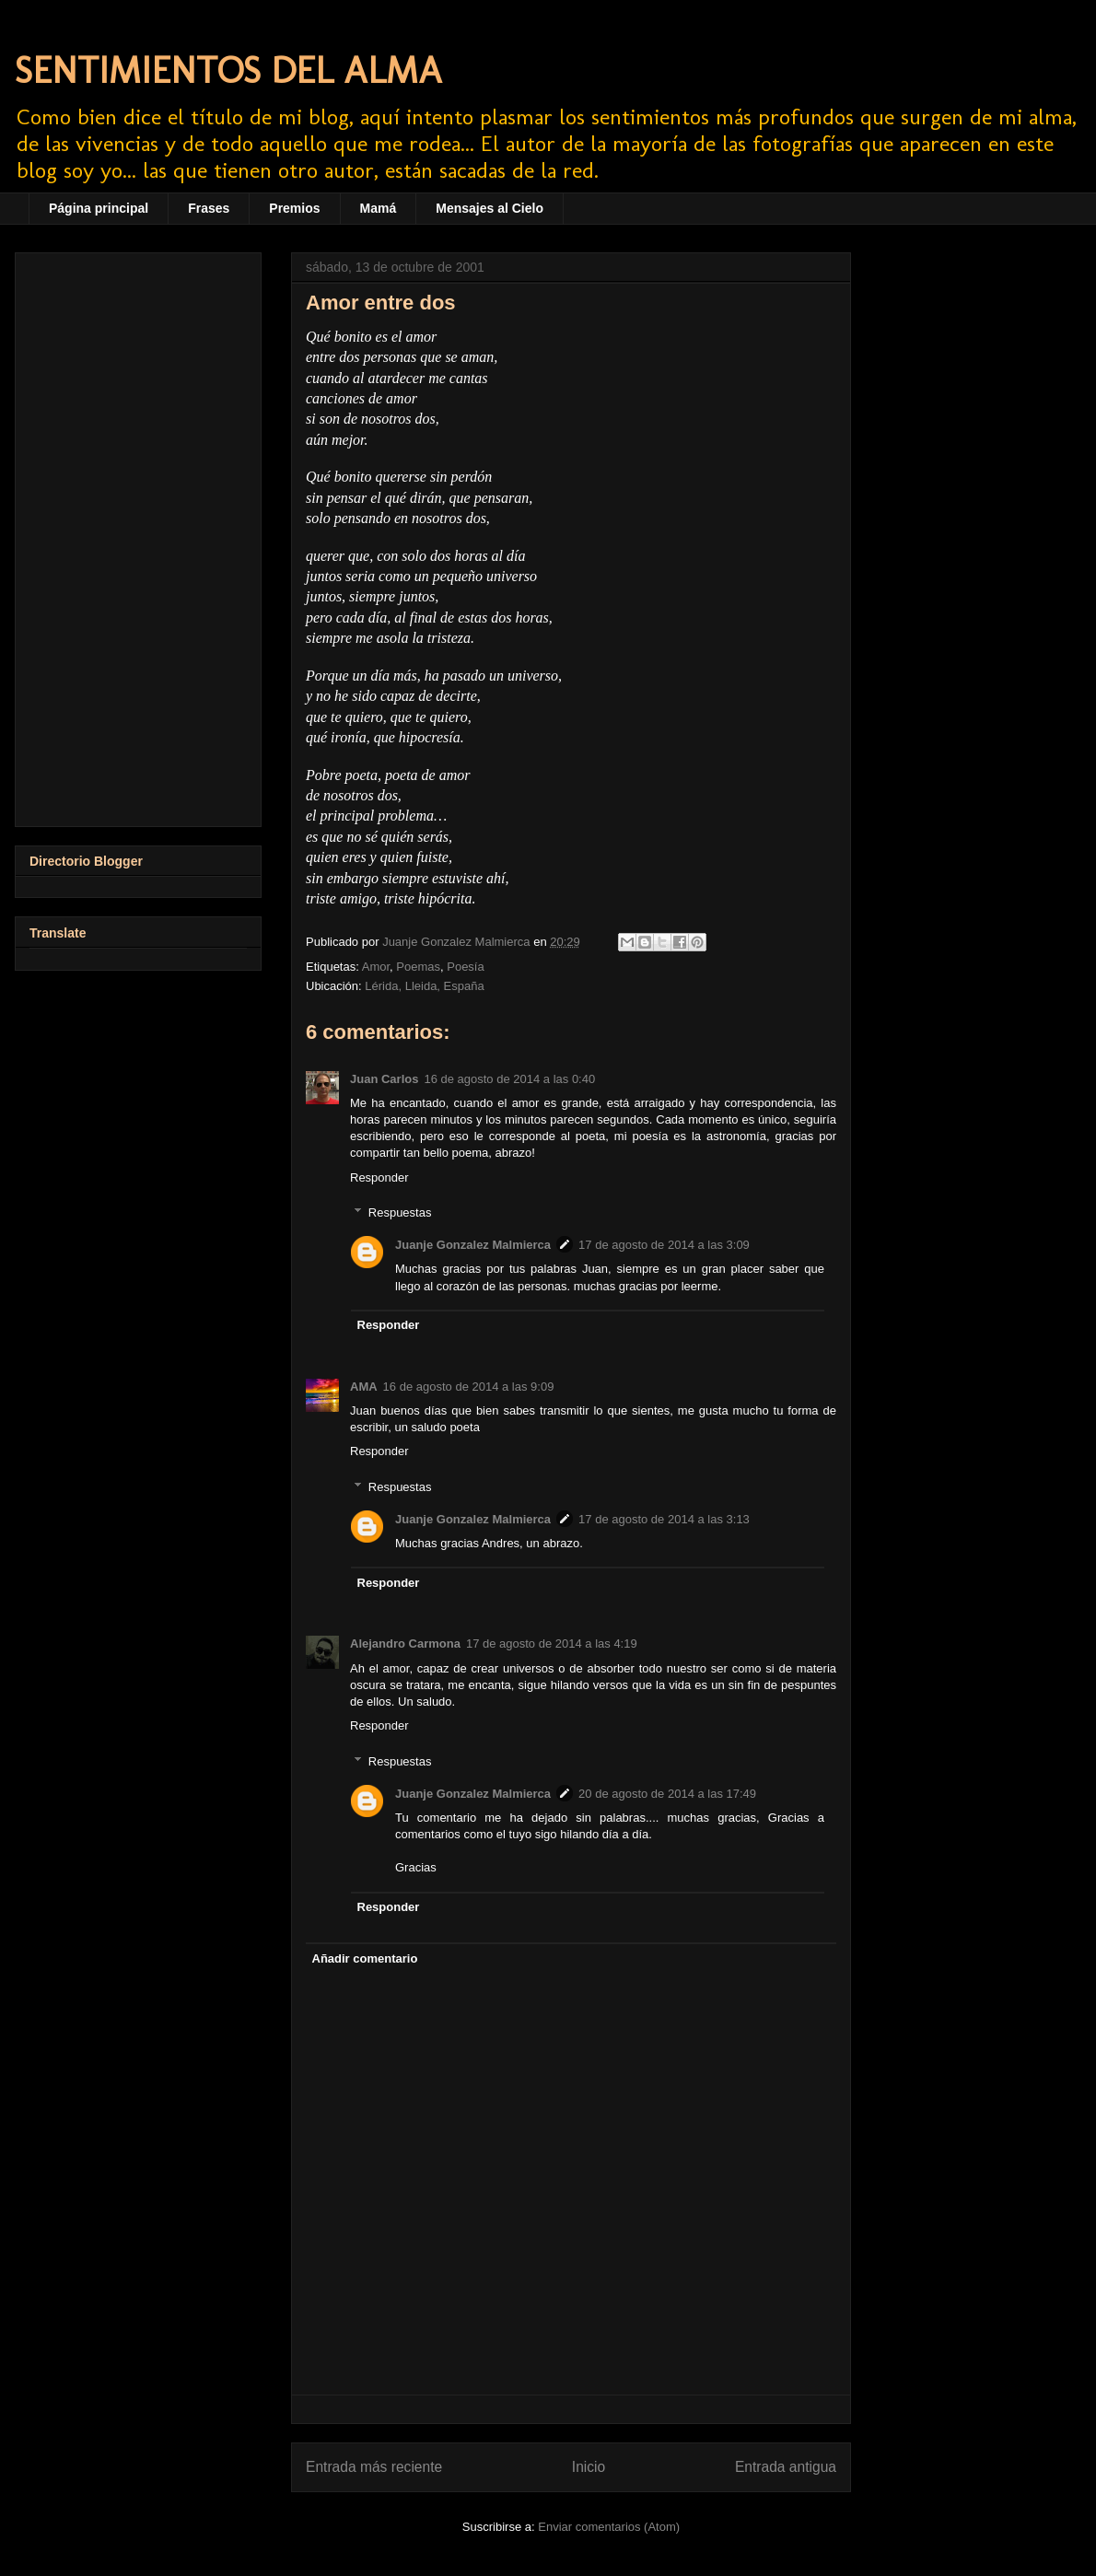  I want to click on Lérida, Lleida, España, so click(424, 986).